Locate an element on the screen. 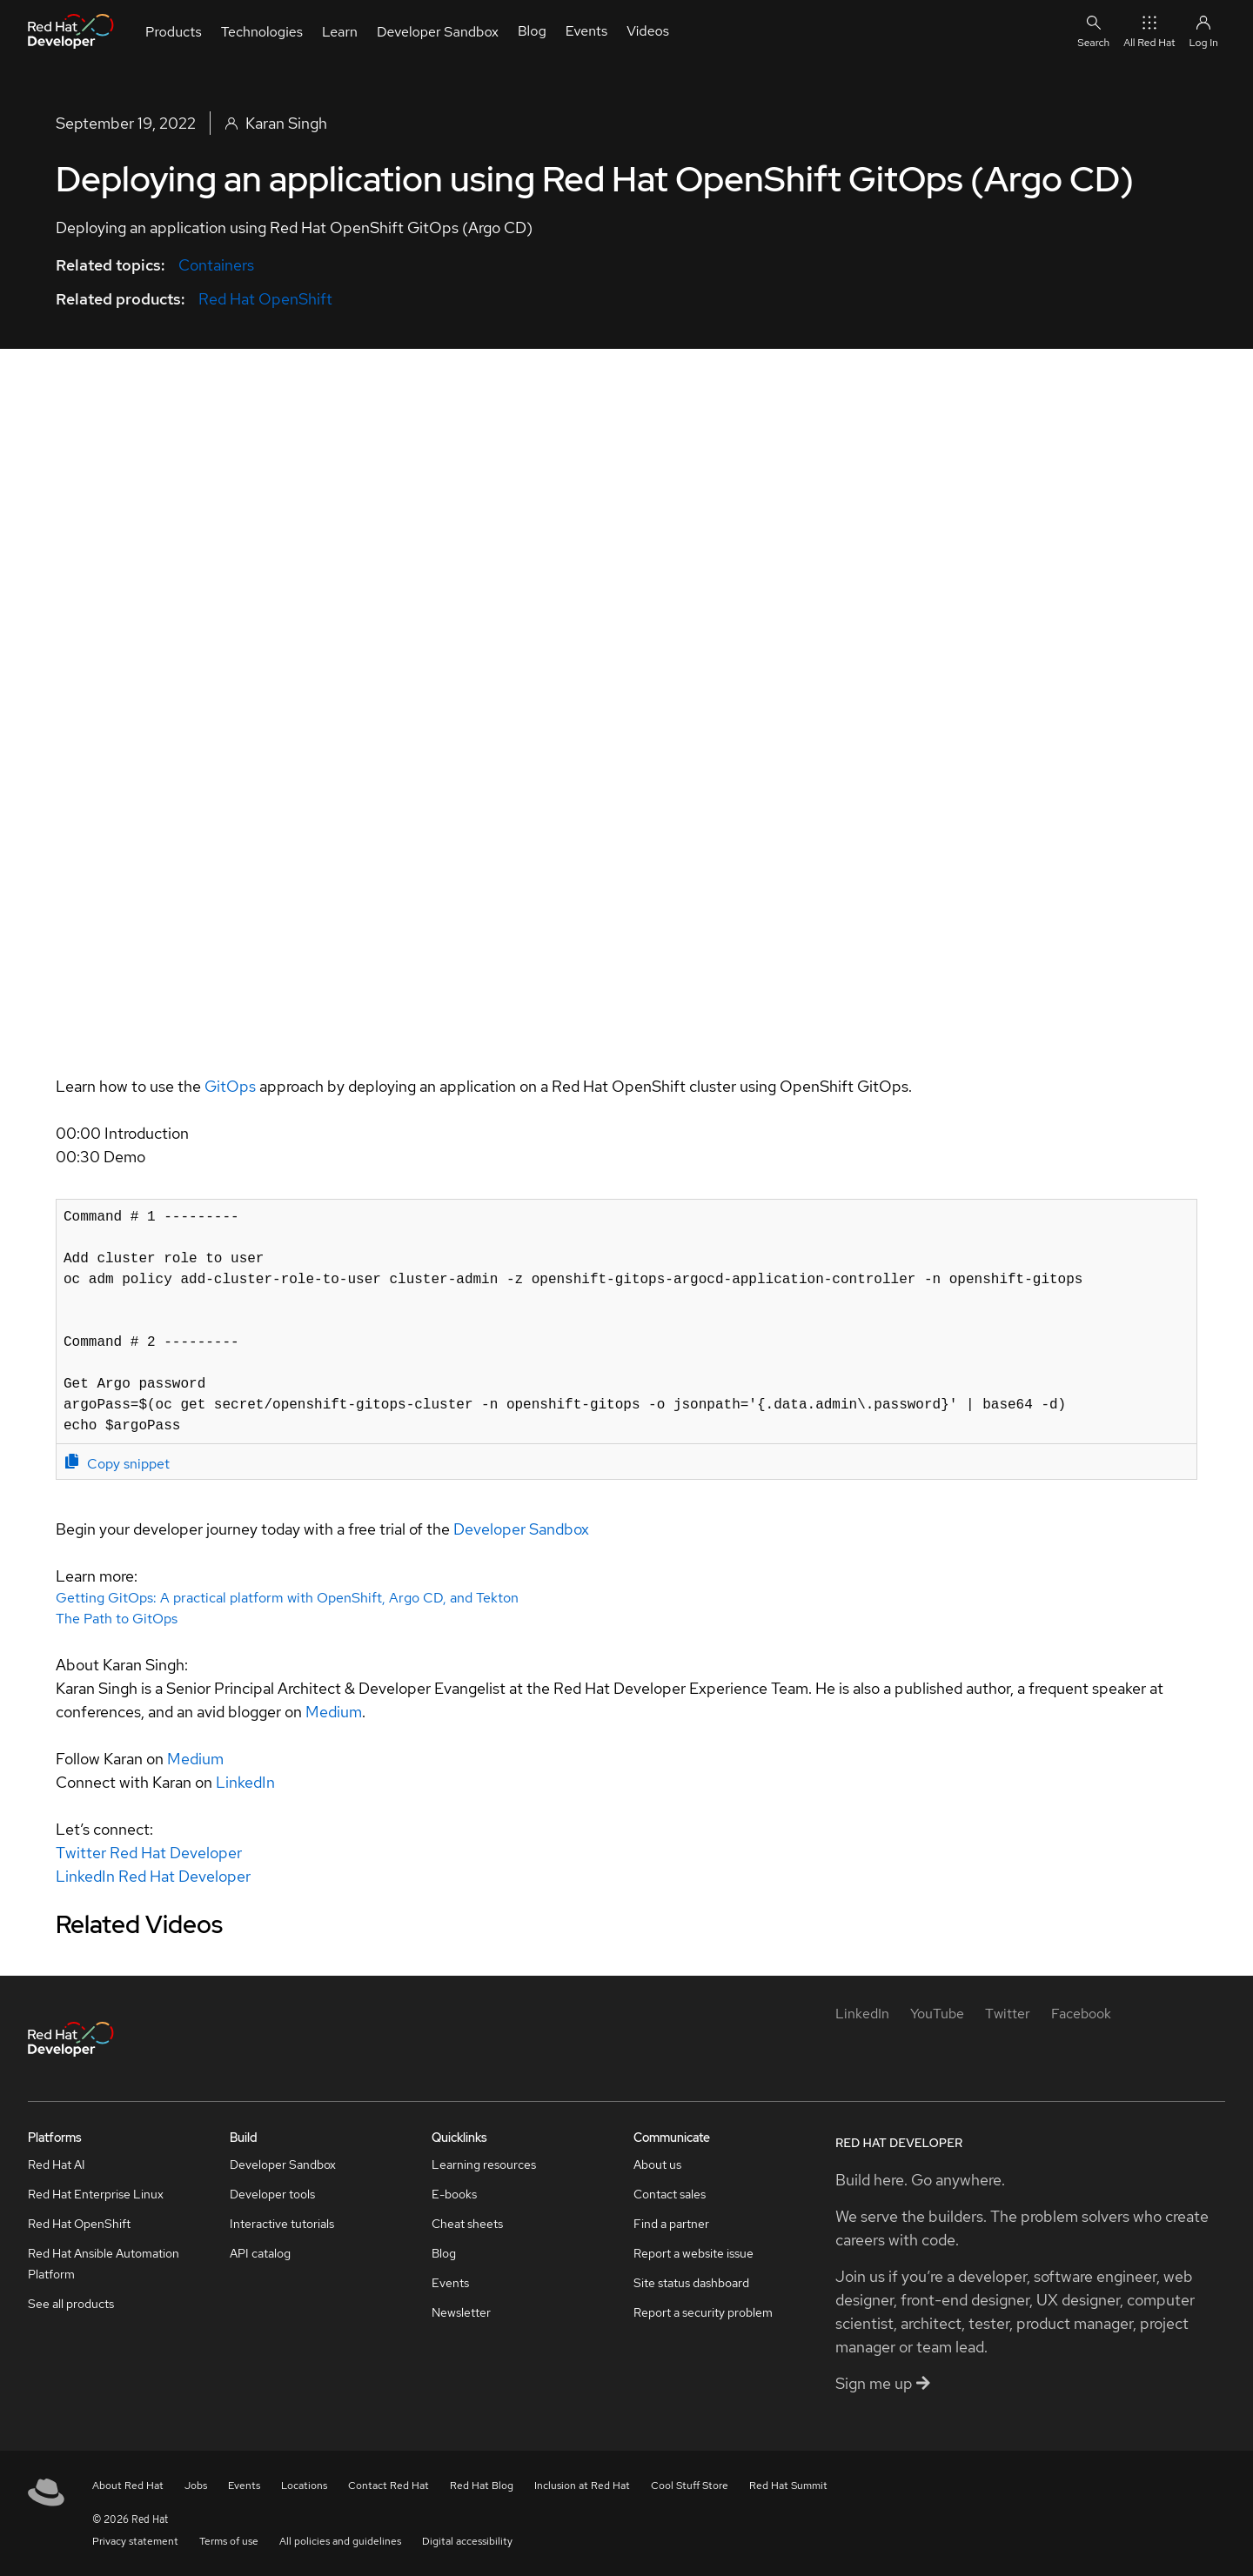  See all products is located at coordinates (71, 2304).